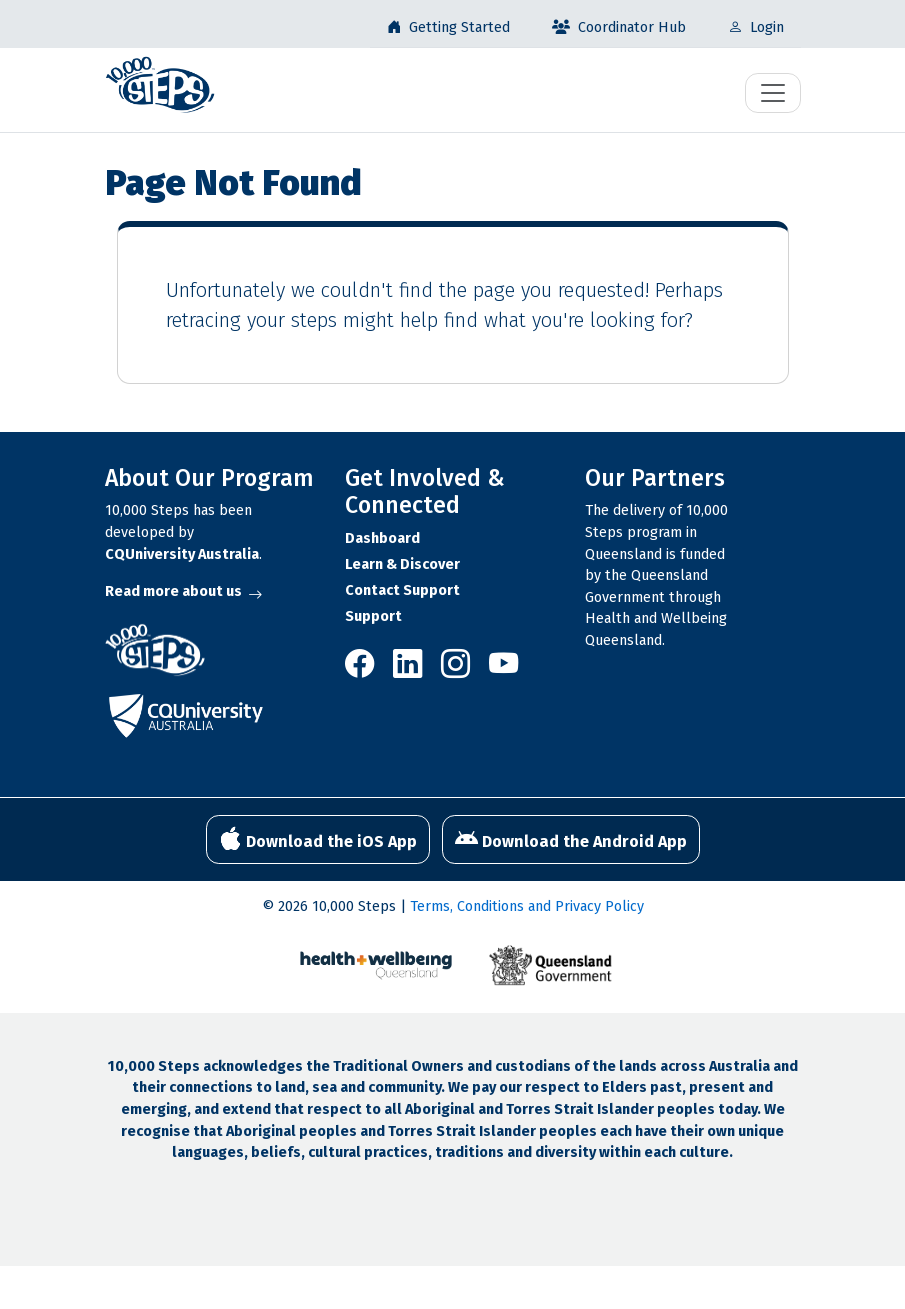 Image resolution: width=905 pixels, height=1309 pixels. I want to click on [Toggle navigation], so click(773, 93).